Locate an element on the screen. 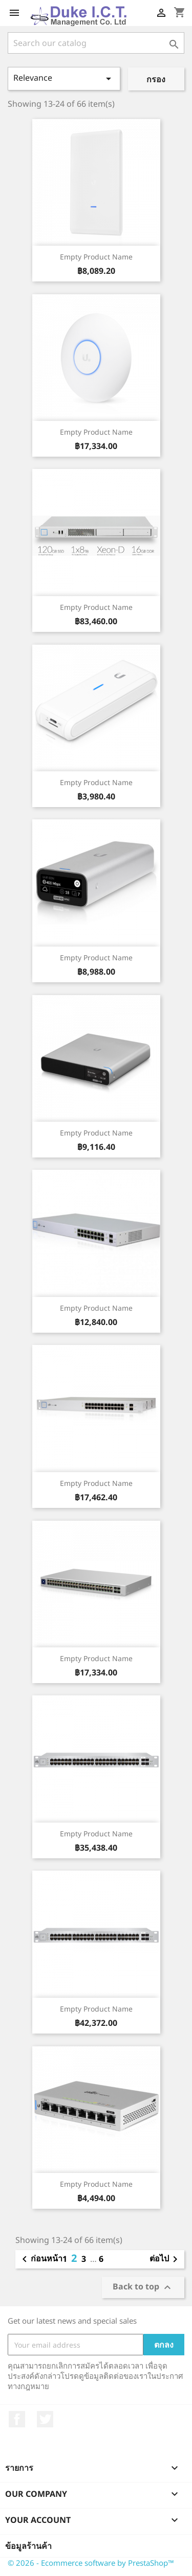 This screenshot has height=2576, width=192. Facebook is located at coordinates (17, 2419).